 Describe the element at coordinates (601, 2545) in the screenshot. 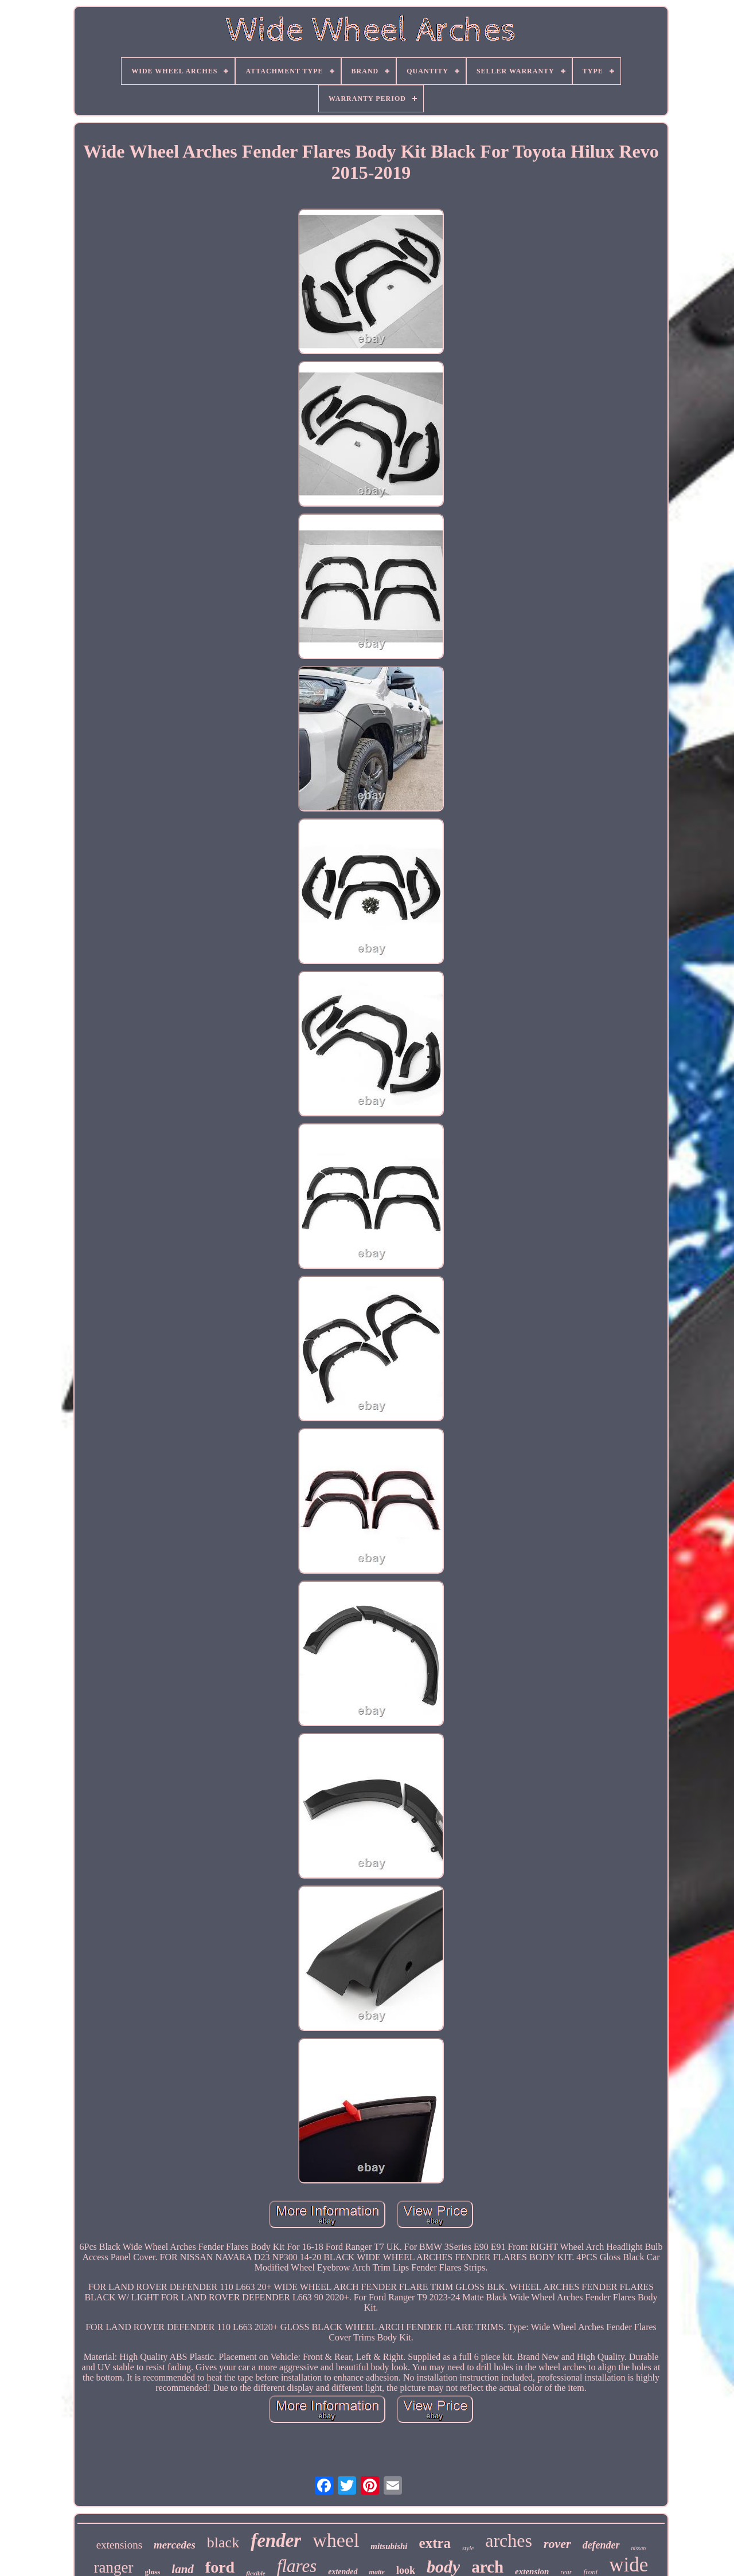

I see `defender` at that location.